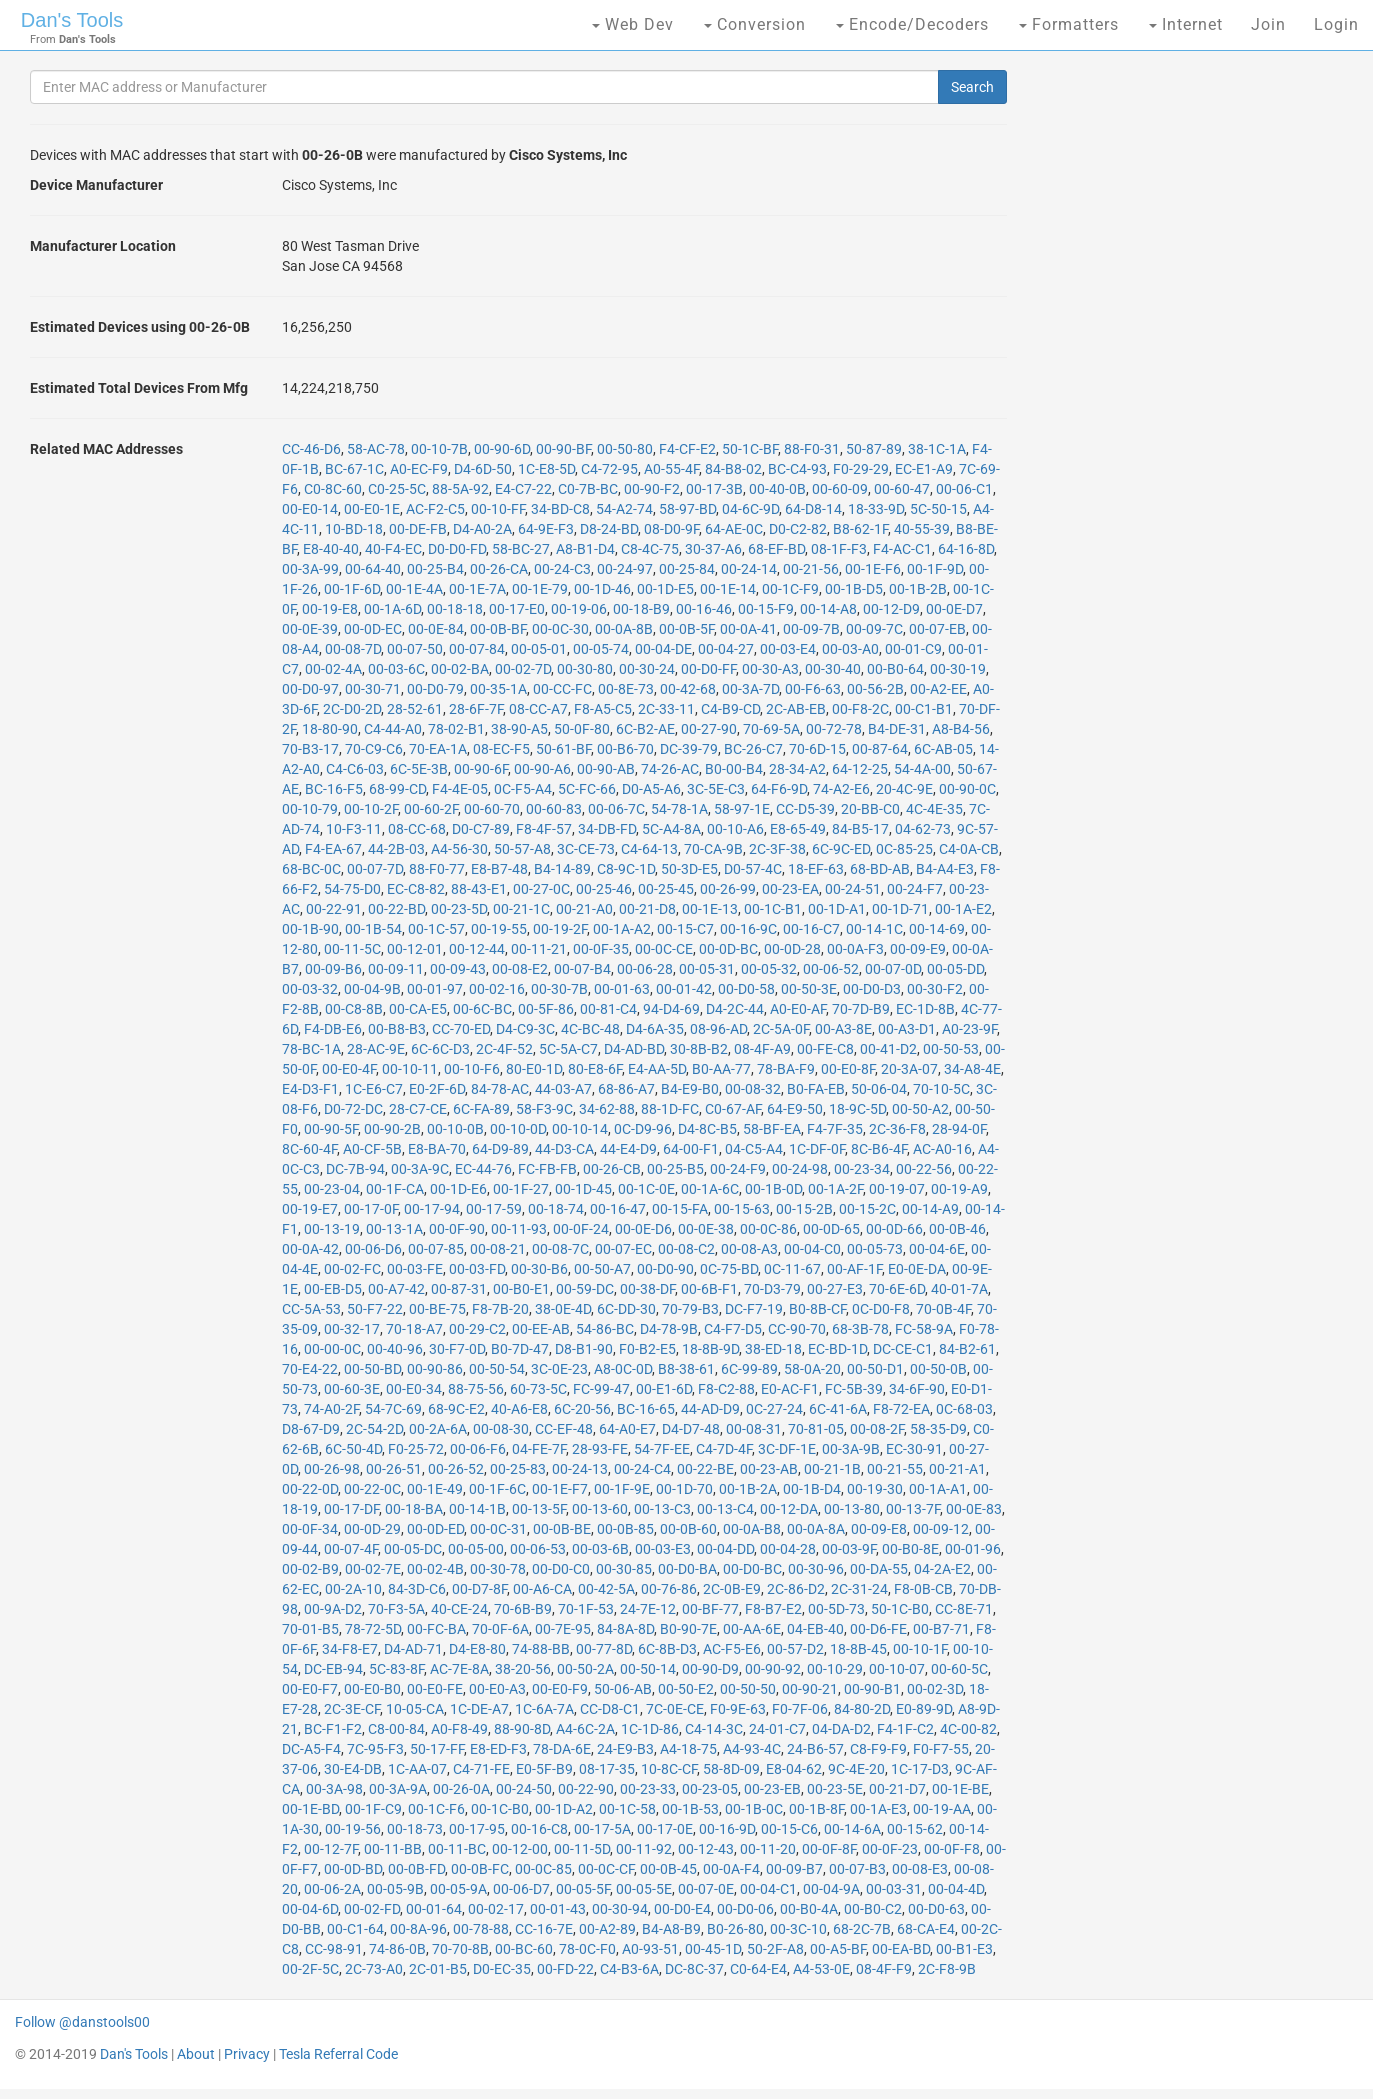 The height and width of the screenshot is (2099, 1373). I want to click on CC-EF-48, so click(564, 1429).